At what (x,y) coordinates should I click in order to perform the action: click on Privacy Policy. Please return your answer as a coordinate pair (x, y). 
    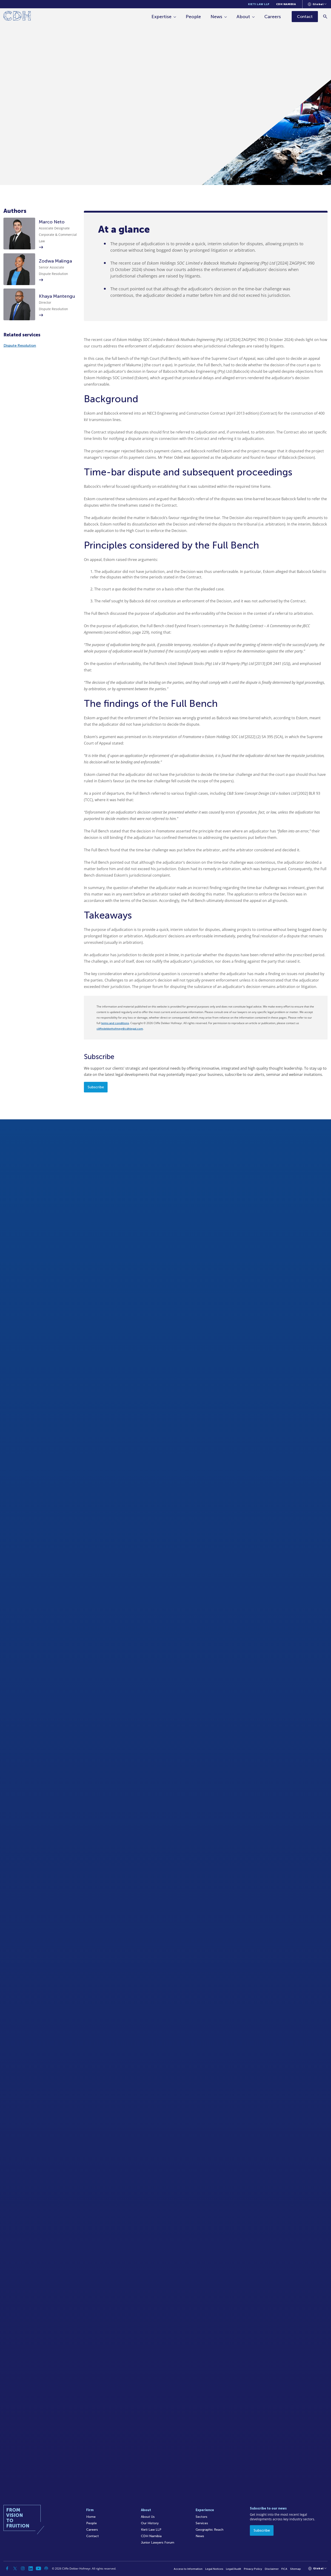
    Looking at the image, I should click on (253, 2568).